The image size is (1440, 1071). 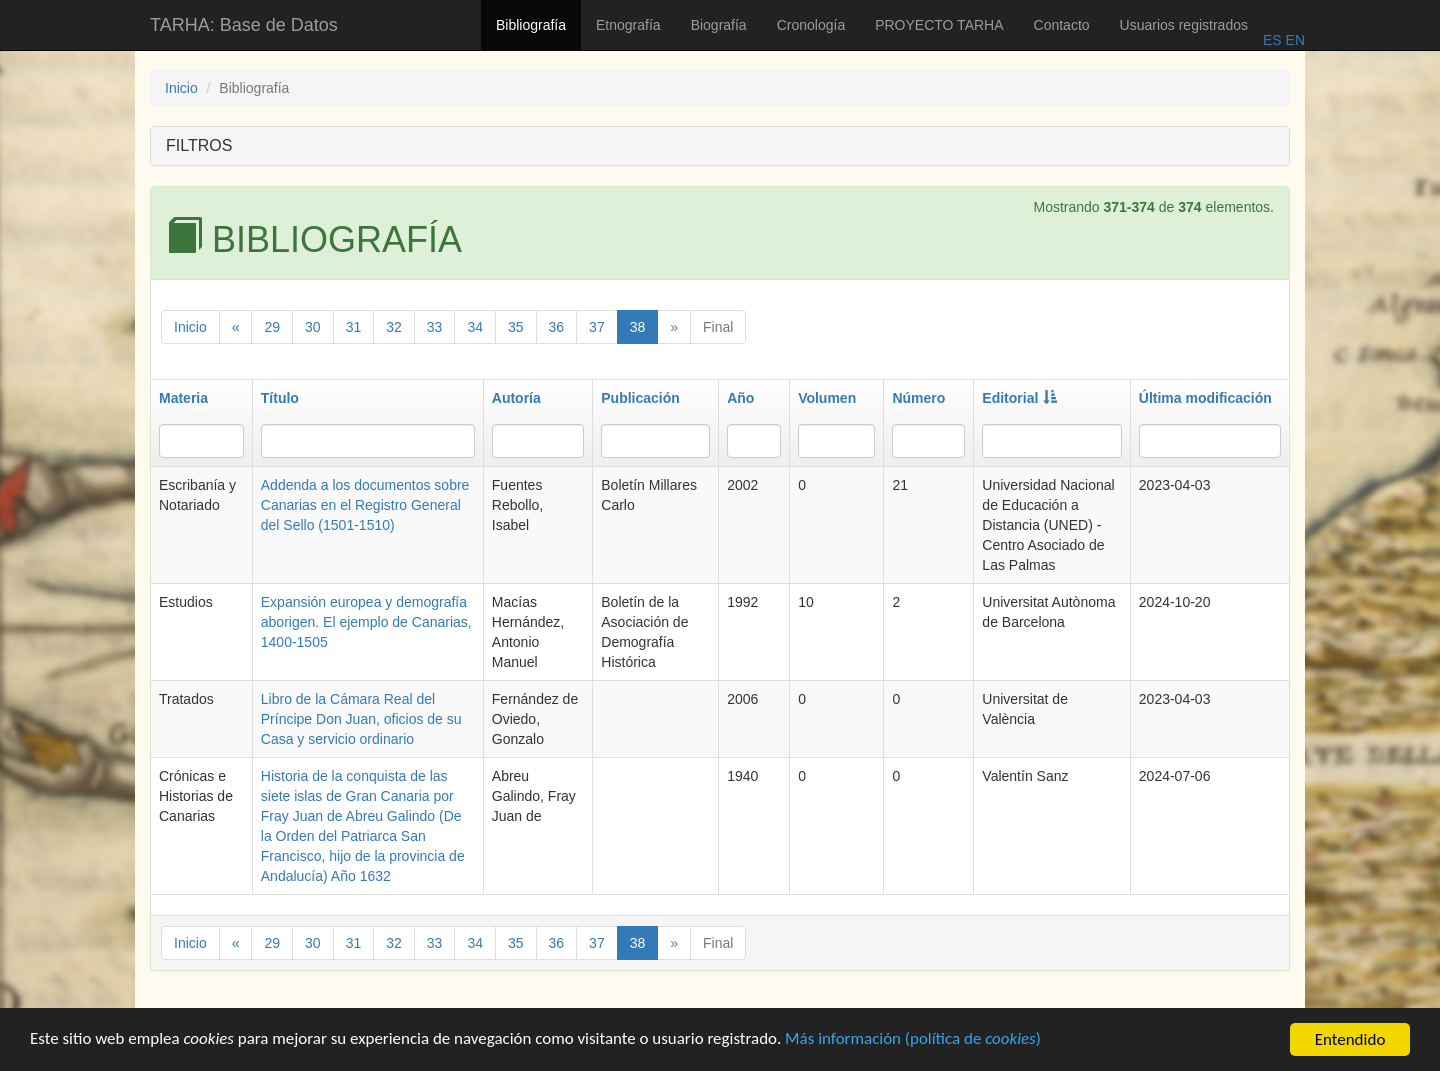 What do you see at coordinates (361, 719) in the screenshot?
I see `Libro de la Cámara Real del Príncipe Don Juan, oficios de su Casa y servicio ordinario` at bounding box center [361, 719].